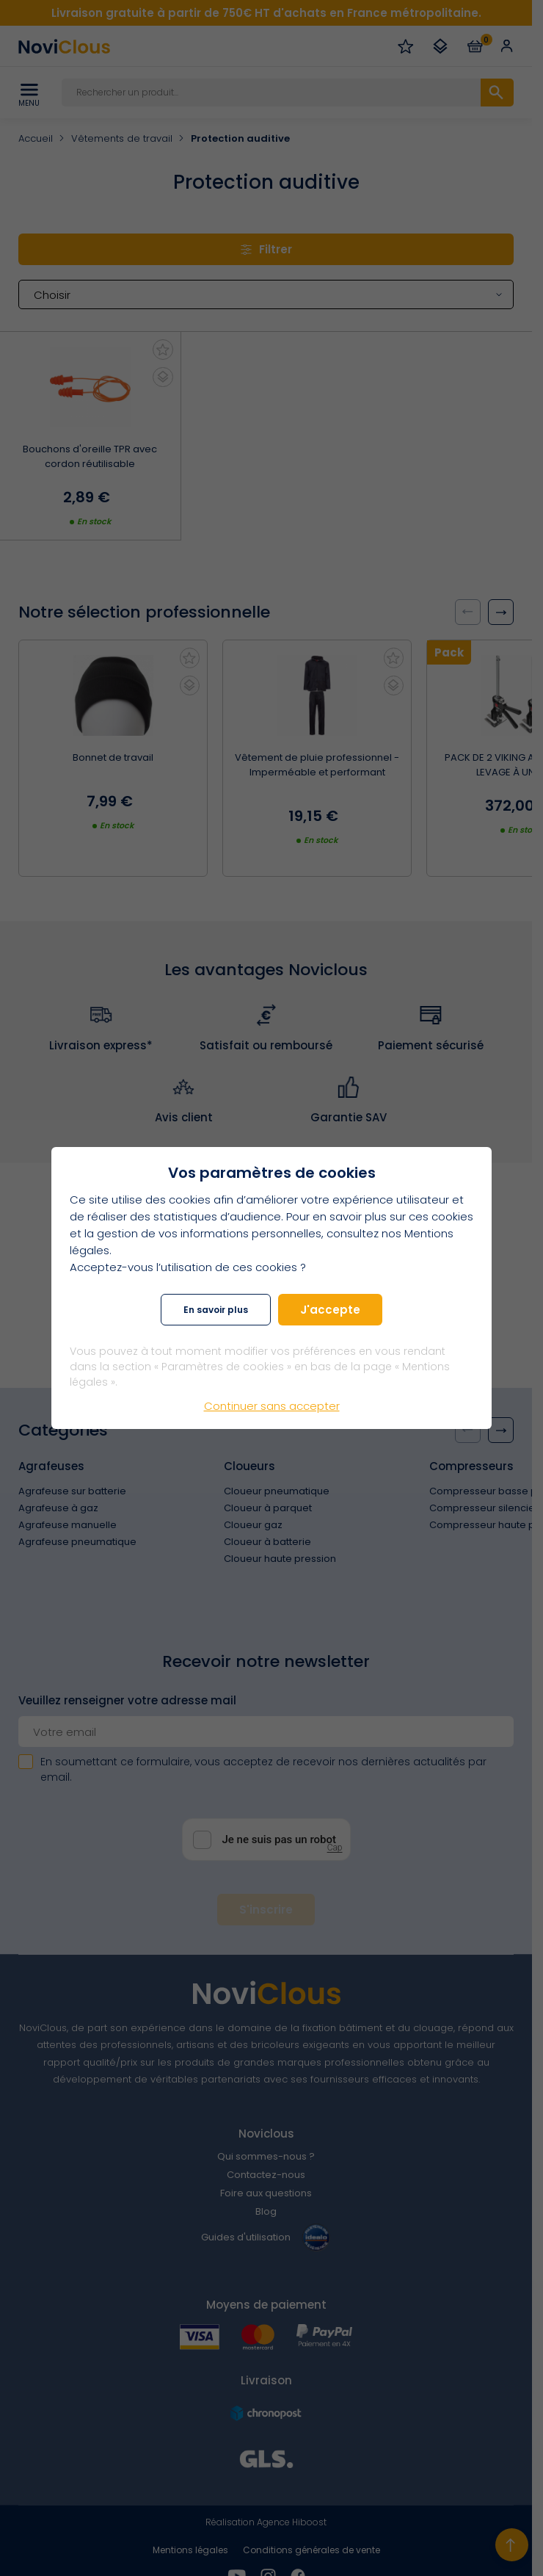  What do you see at coordinates (215, 1309) in the screenshot?
I see `En savoir plus` at bounding box center [215, 1309].